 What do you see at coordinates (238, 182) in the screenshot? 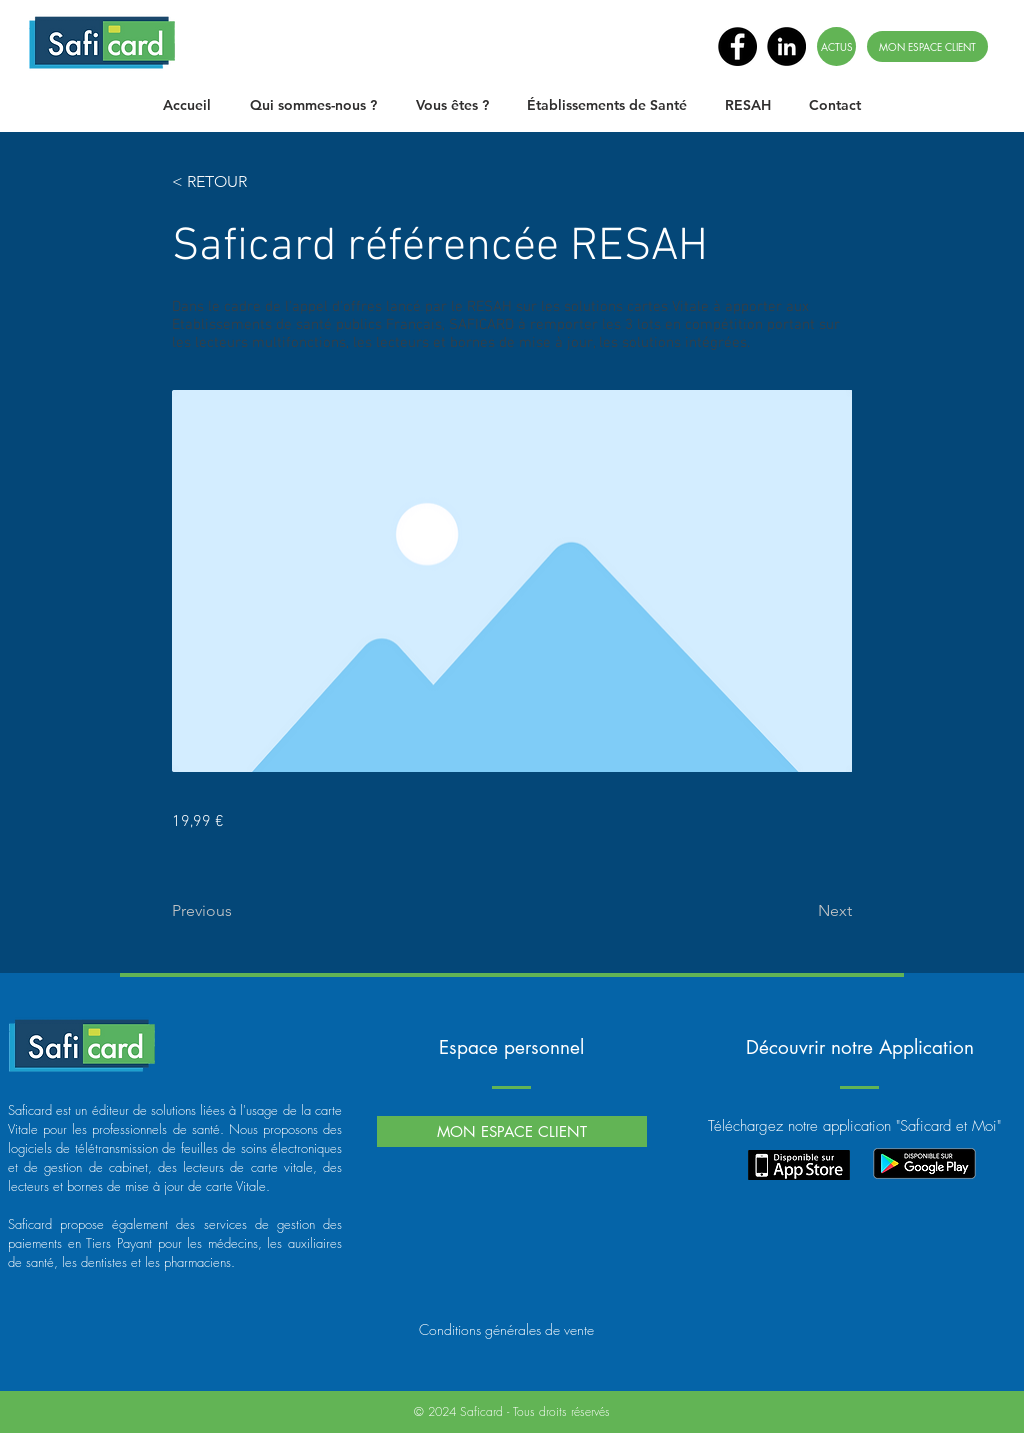
I see `[< RETOUR]` at bounding box center [238, 182].